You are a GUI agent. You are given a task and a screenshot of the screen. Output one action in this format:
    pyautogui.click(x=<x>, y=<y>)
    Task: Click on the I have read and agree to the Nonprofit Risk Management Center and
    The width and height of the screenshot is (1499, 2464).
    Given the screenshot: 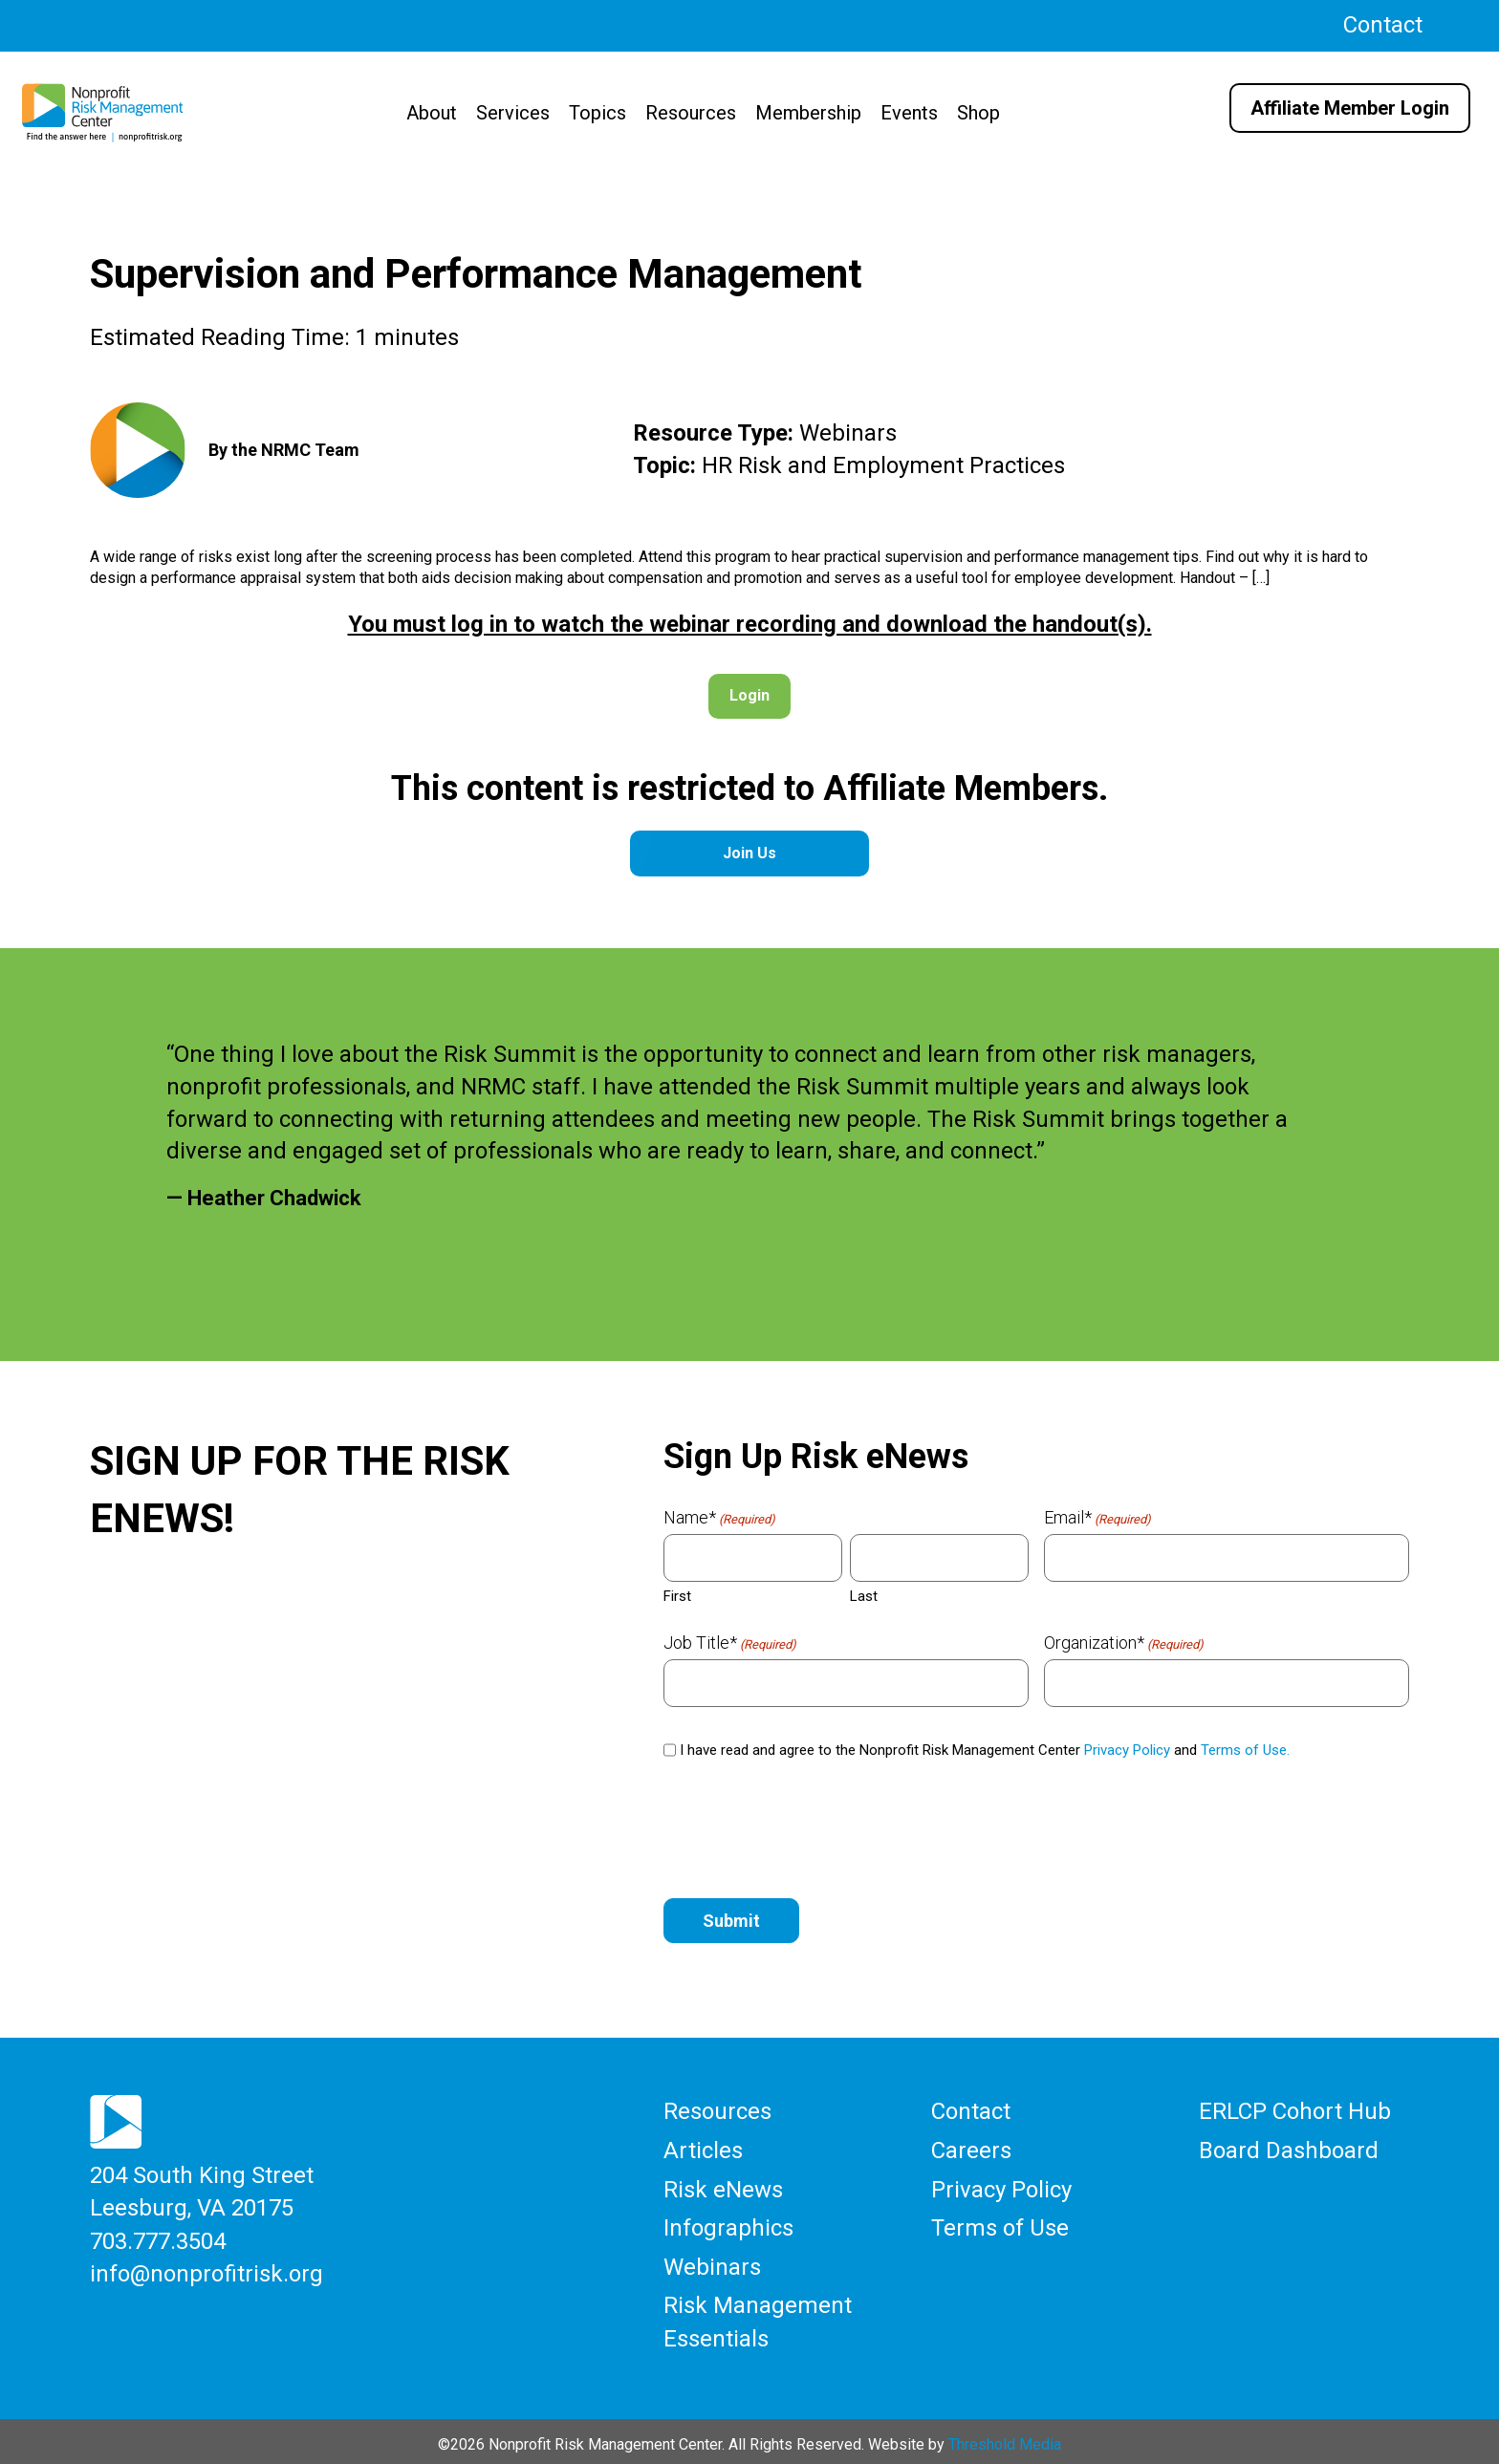 What is the action you would take?
    pyautogui.click(x=985, y=1750)
    